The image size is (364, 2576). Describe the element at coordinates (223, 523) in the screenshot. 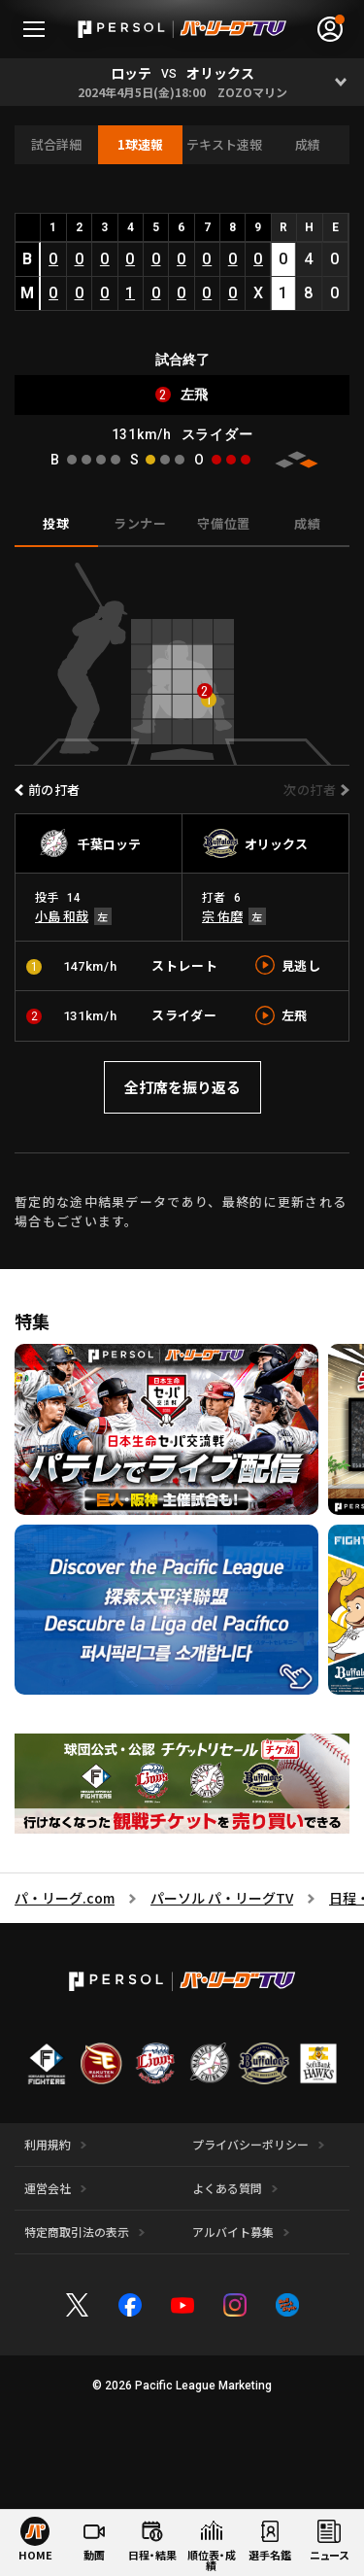

I see `守備位置 [tab]` at that location.